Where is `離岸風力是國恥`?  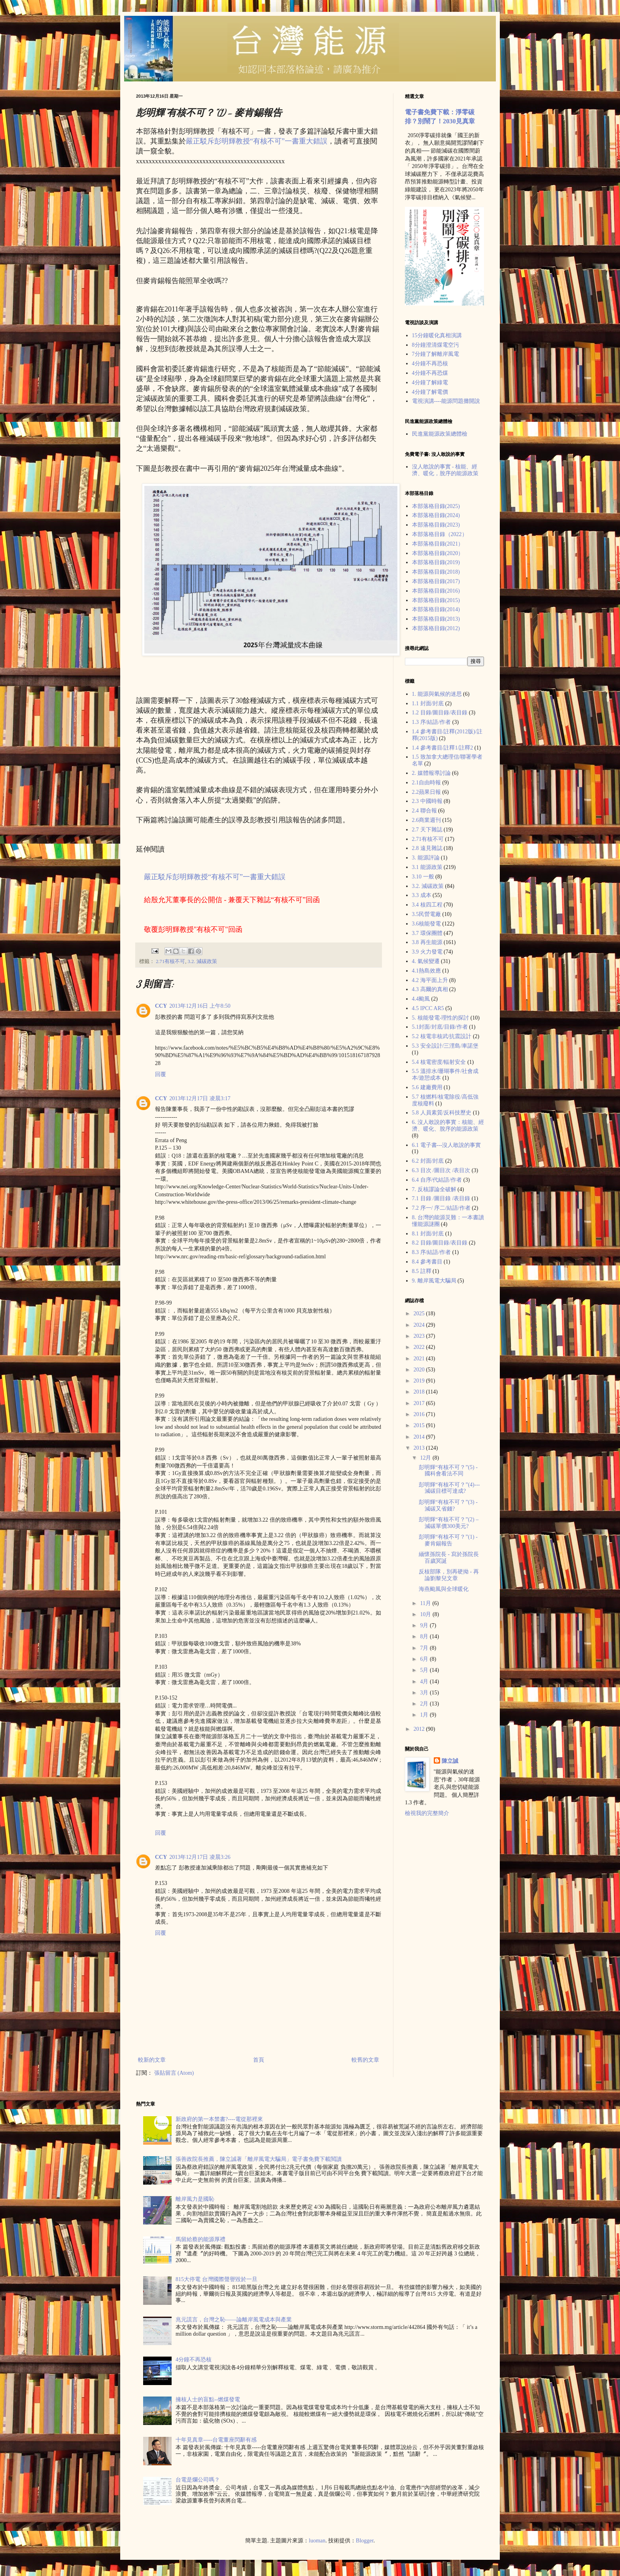 離岸風力是國恥 is located at coordinates (195, 2199).